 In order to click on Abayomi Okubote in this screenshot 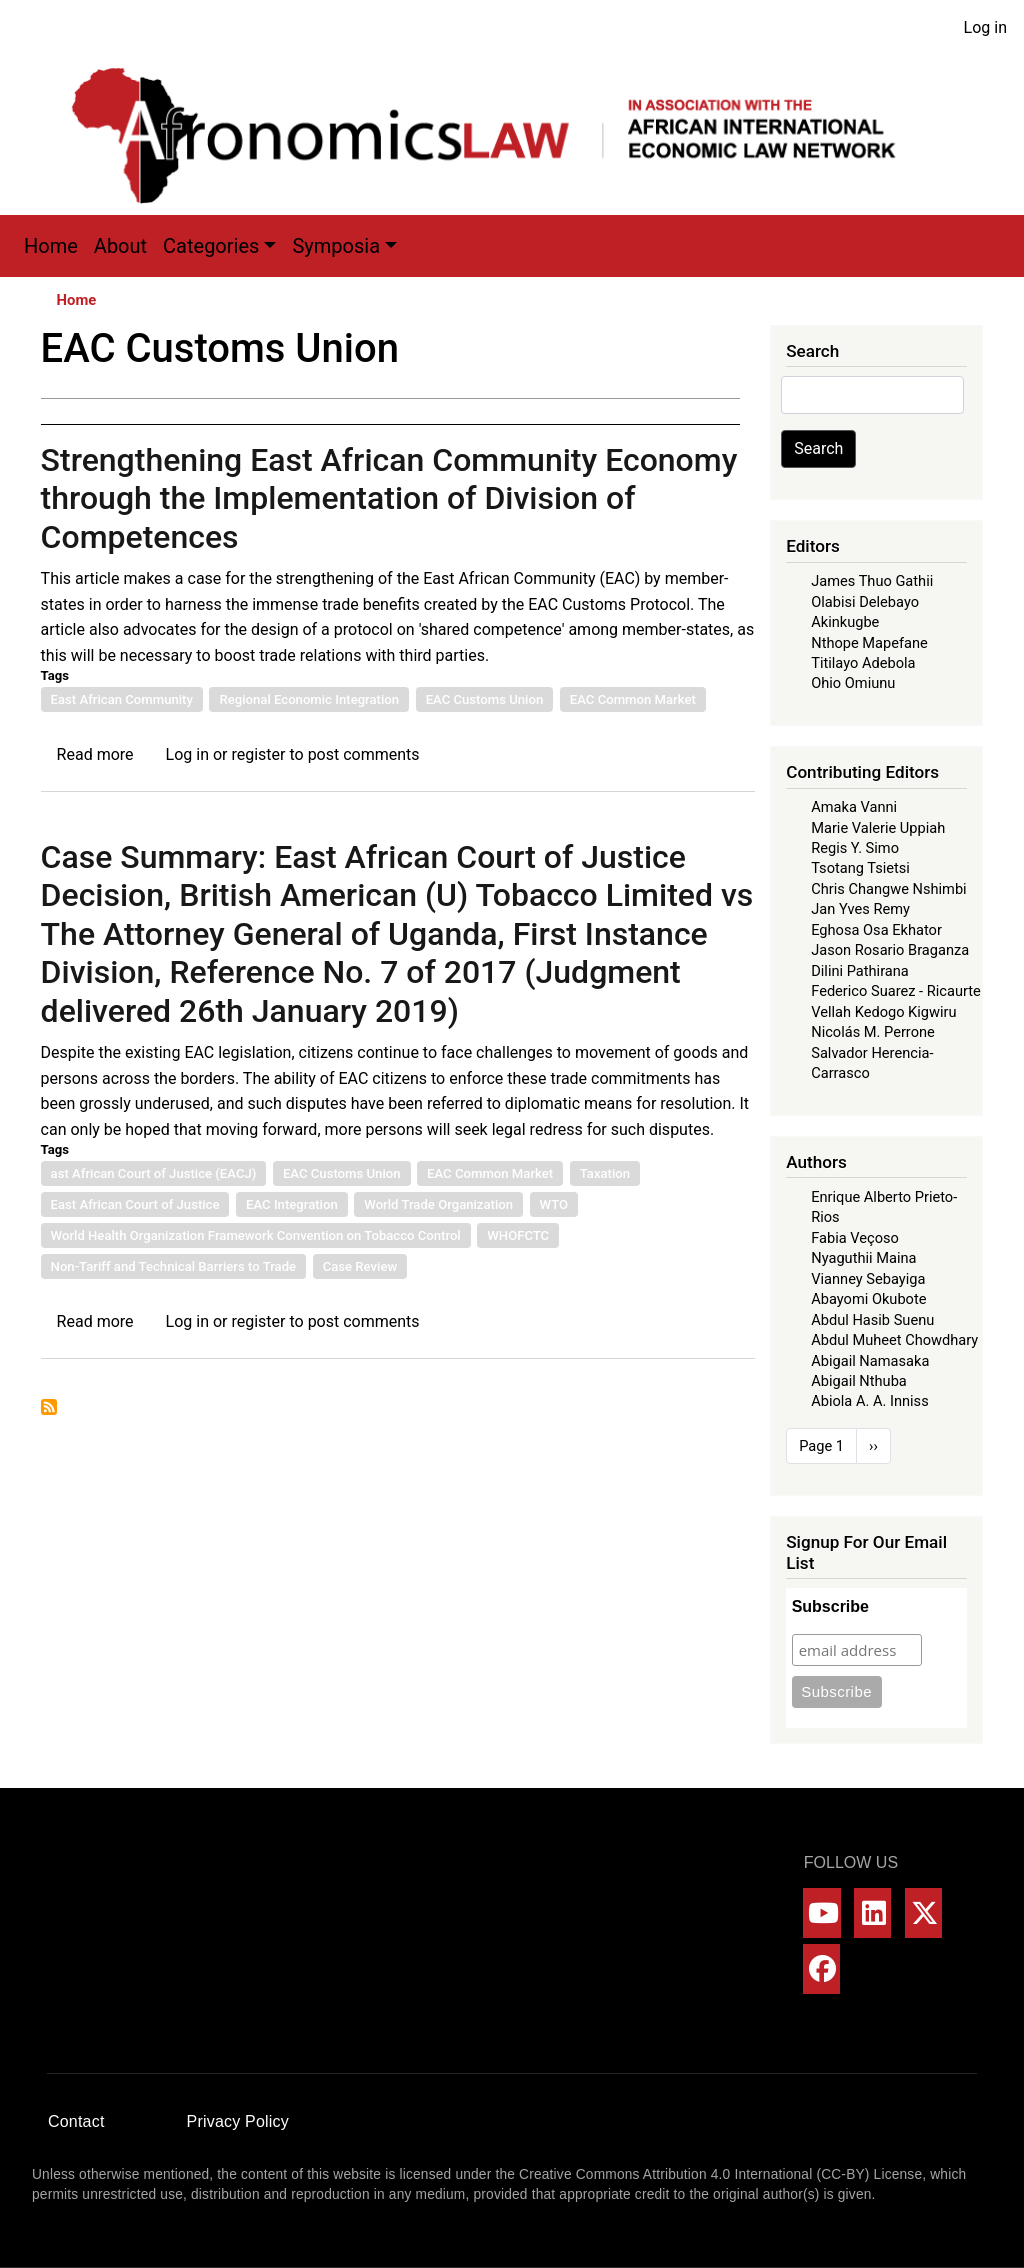, I will do `click(868, 1299)`.